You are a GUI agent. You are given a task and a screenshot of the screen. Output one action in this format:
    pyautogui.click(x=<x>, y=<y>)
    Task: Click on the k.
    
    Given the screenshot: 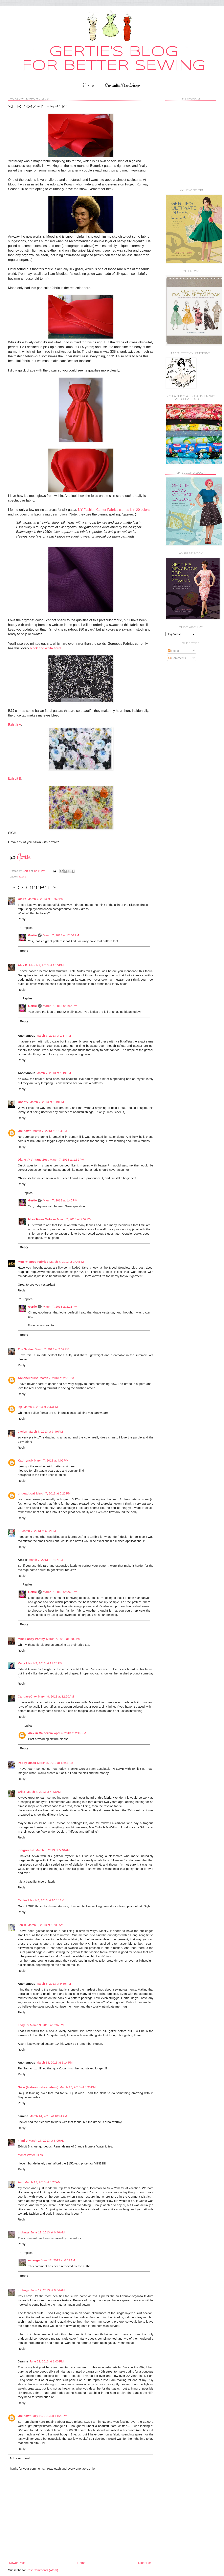 What is the action you would take?
    pyautogui.click(x=19, y=1530)
    